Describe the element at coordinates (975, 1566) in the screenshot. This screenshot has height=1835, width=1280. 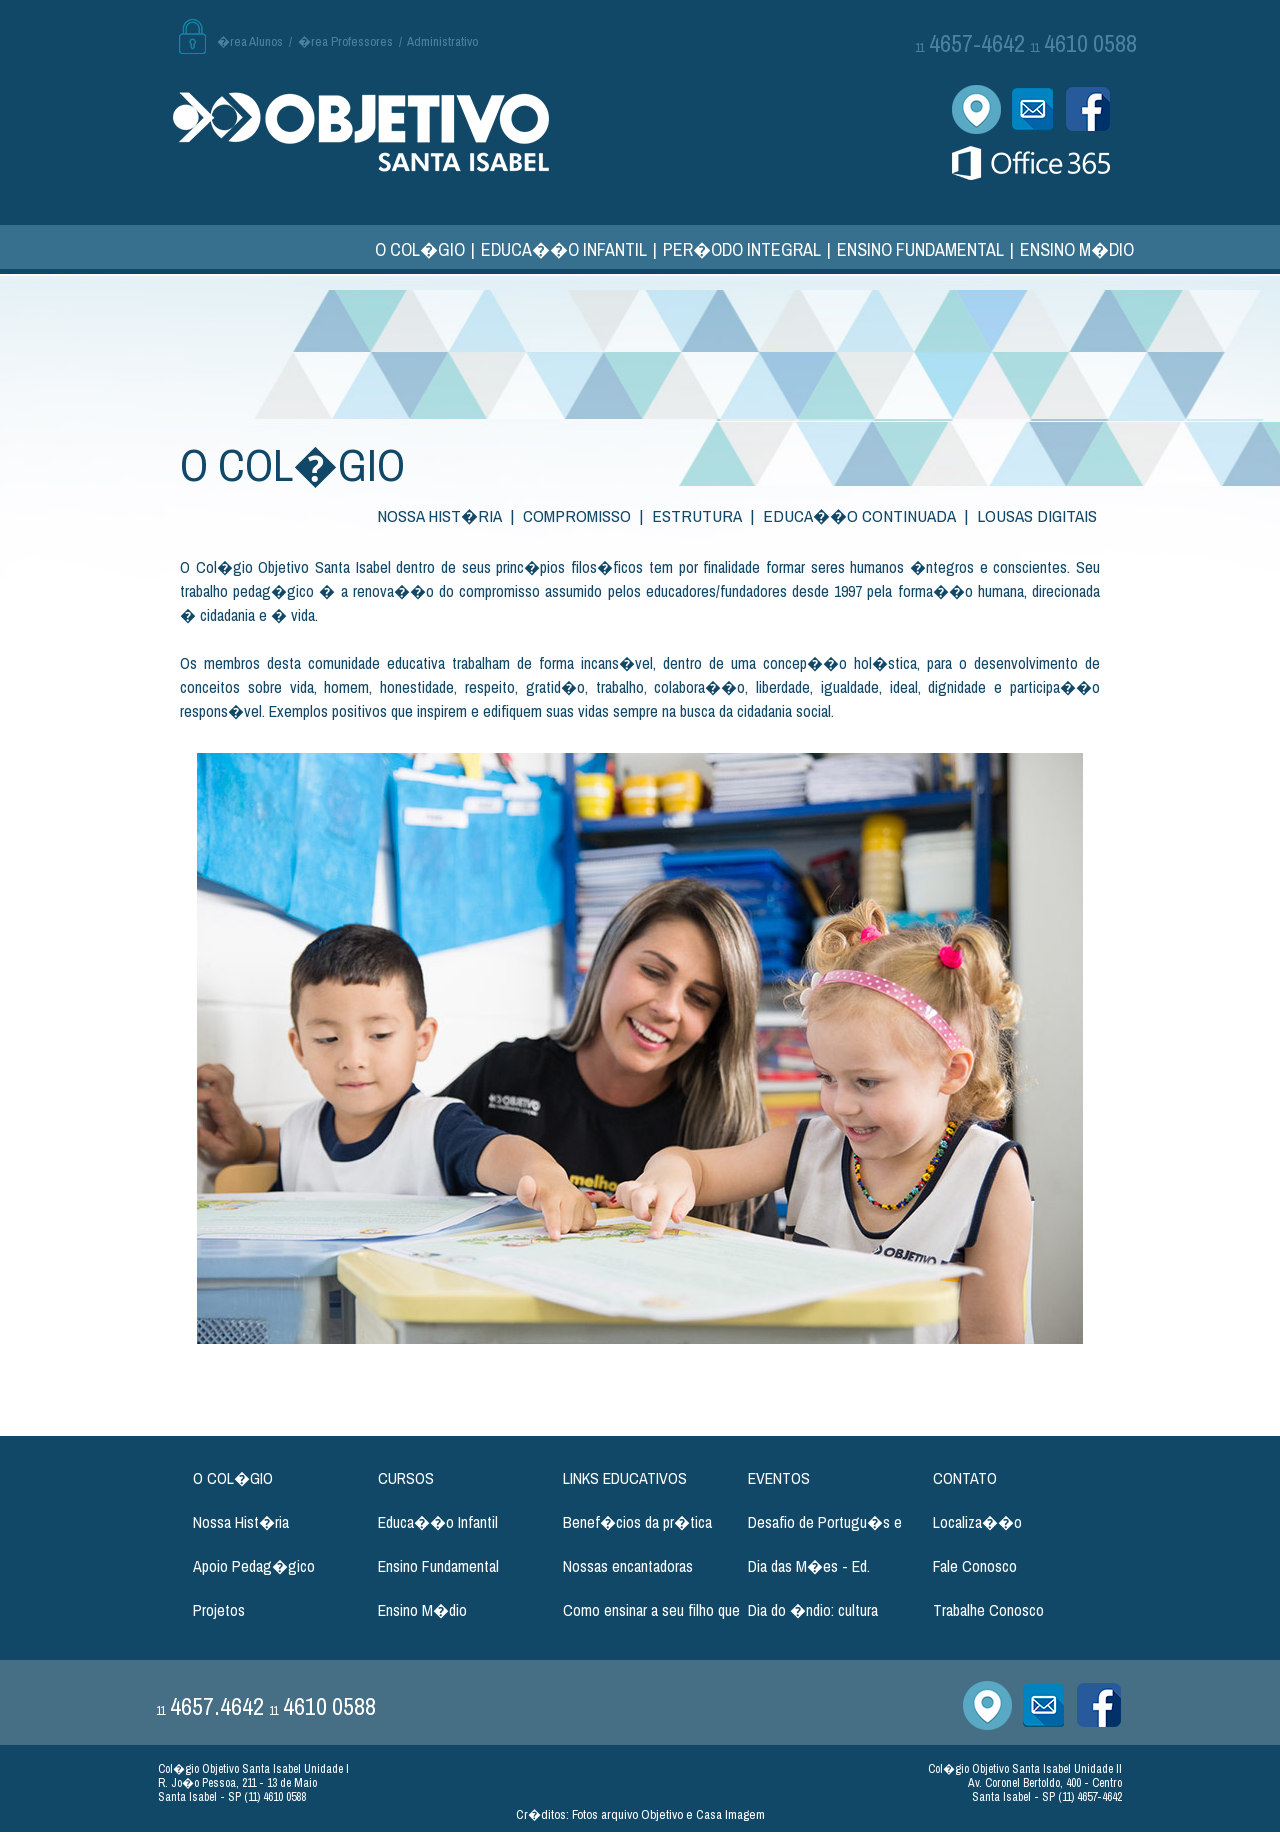
I see `Fale Conosco` at that location.